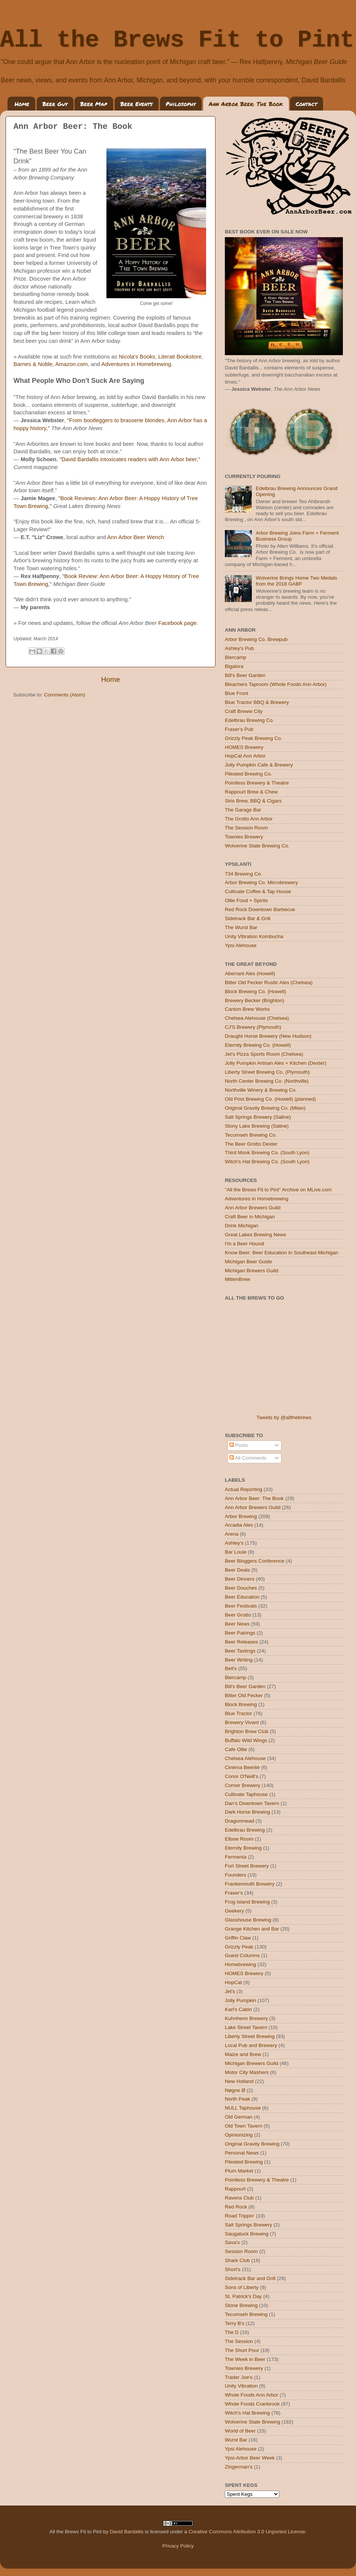 This screenshot has height=2576, width=356. Describe the element at coordinates (261, 1090) in the screenshot. I see `Northville Winery & Brewing Co.` at that location.